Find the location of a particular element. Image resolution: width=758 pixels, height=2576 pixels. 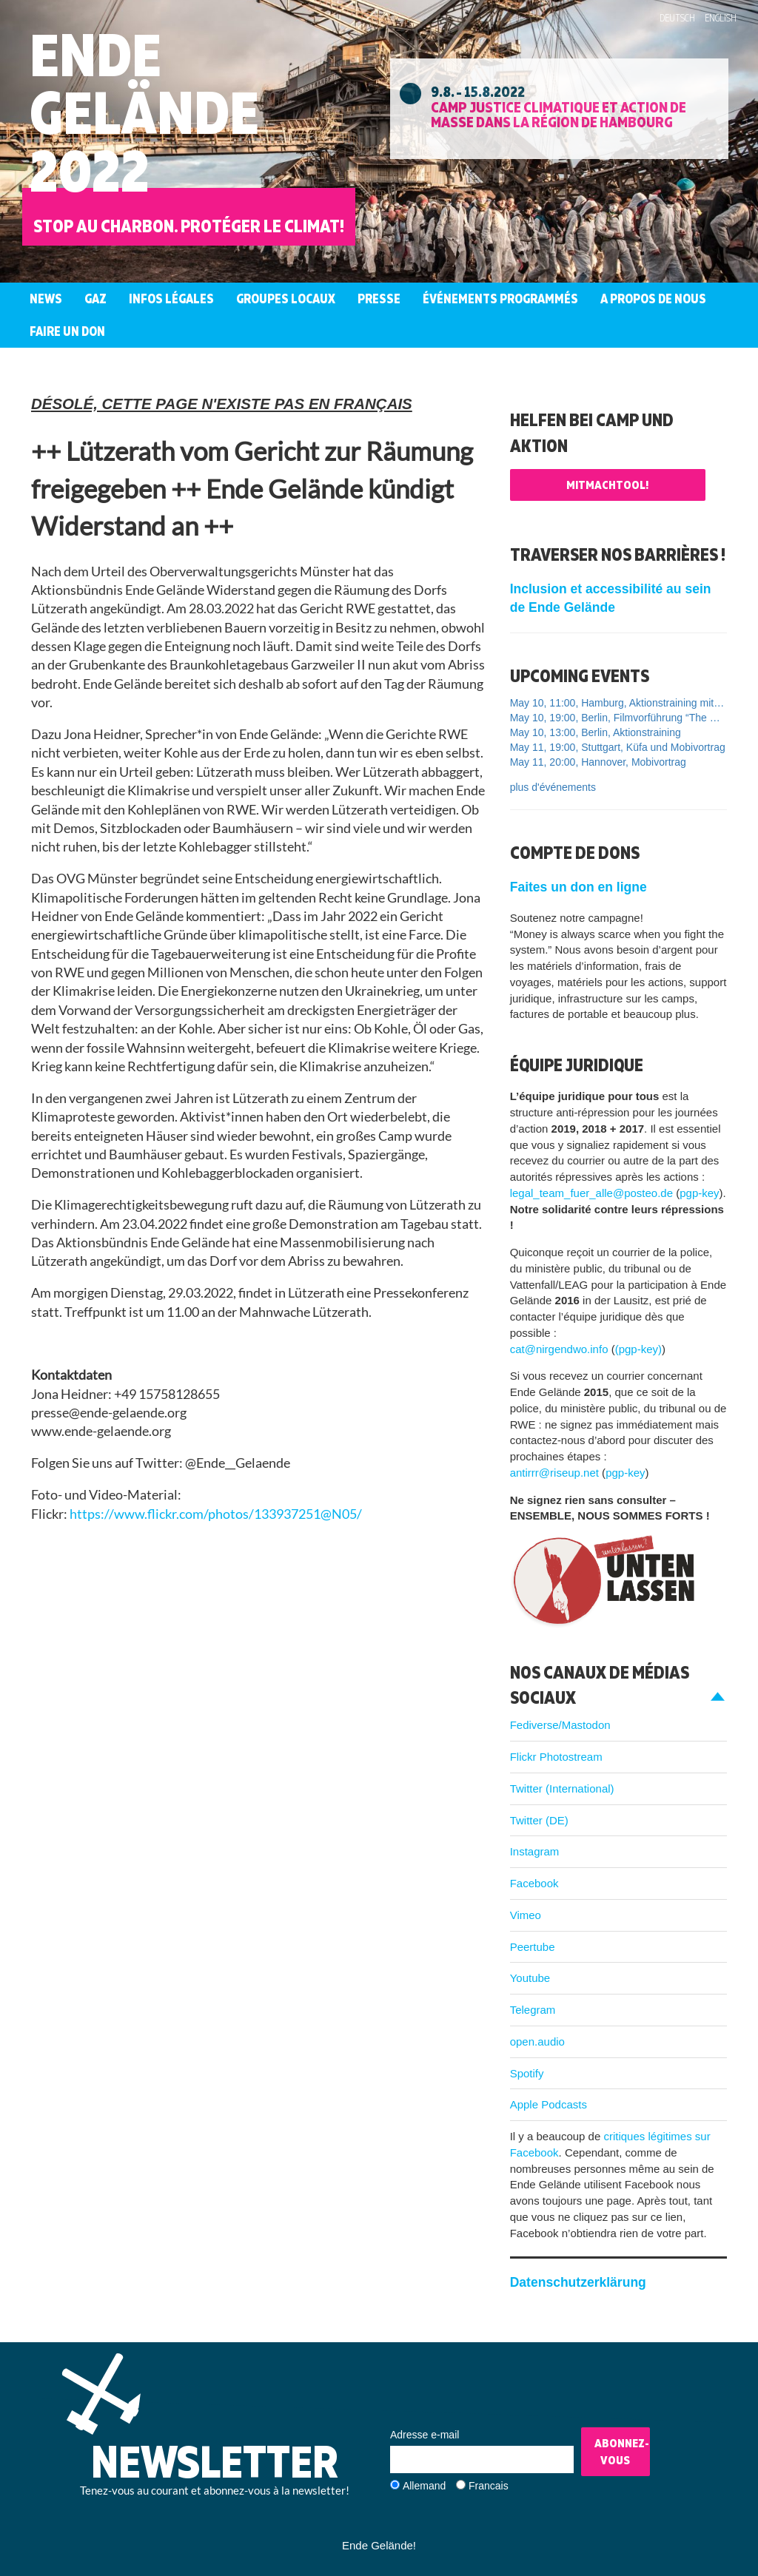

pgp-key is located at coordinates (699, 1193).